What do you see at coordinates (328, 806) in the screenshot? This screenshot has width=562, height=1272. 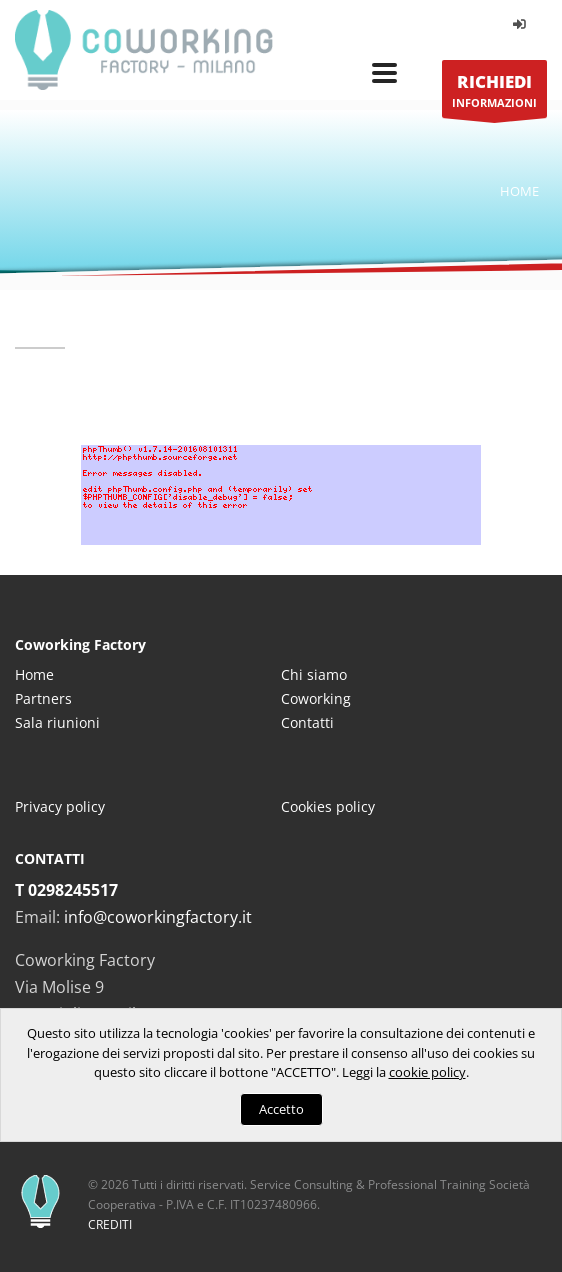 I see `Cookies policy` at bounding box center [328, 806].